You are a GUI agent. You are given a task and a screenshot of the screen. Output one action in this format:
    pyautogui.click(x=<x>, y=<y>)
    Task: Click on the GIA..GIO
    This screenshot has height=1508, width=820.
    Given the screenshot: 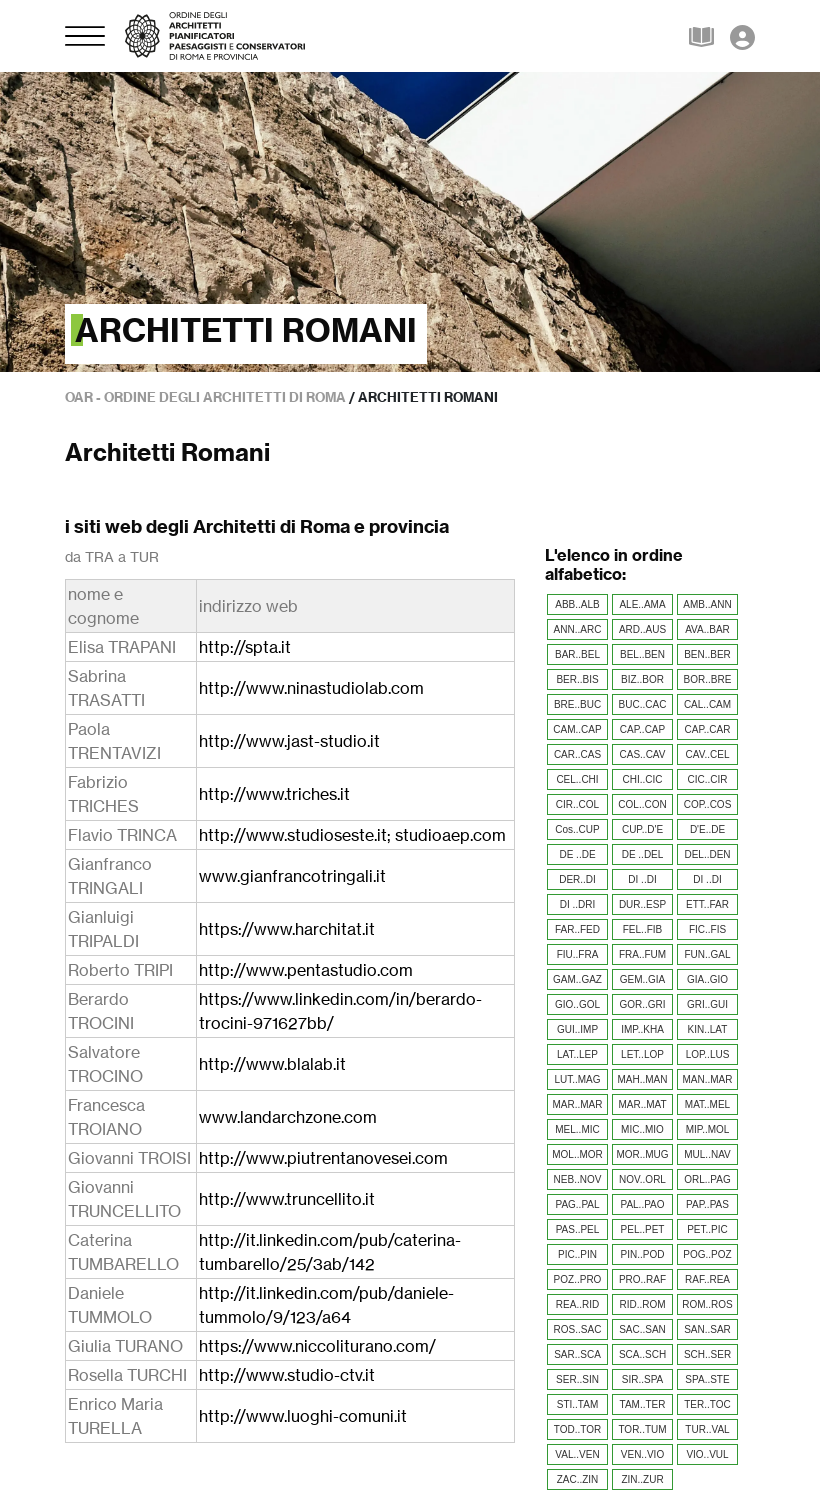 What is the action you would take?
    pyautogui.click(x=707, y=979)
    